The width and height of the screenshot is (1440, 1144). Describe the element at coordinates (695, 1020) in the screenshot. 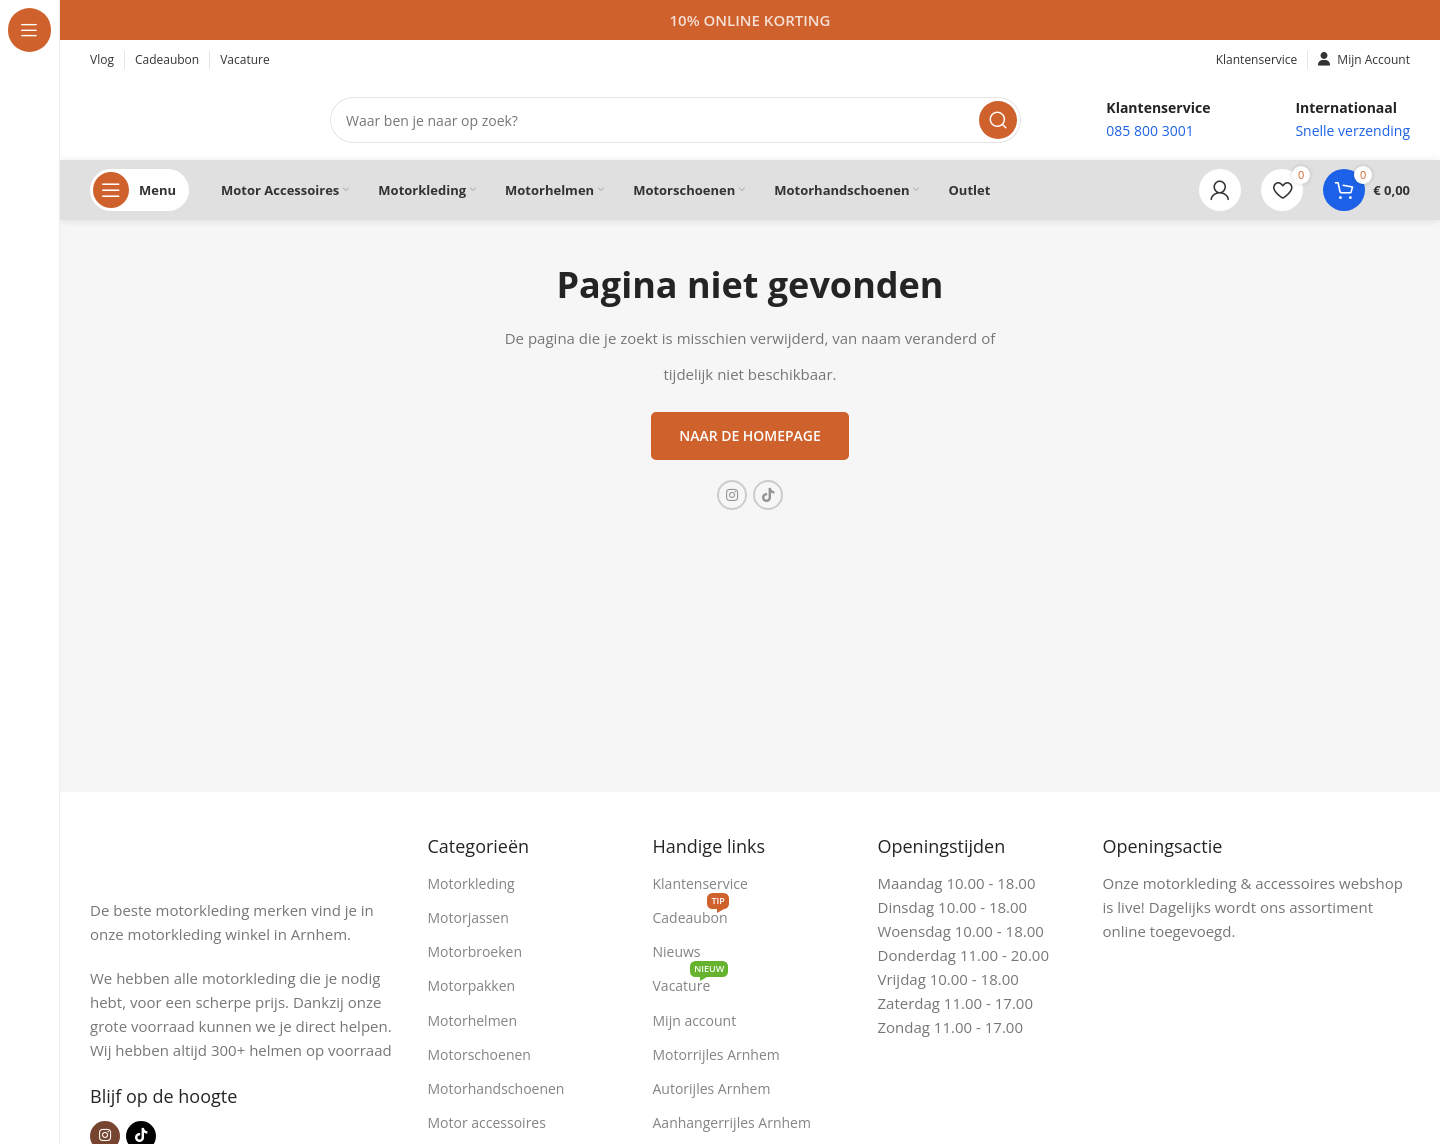

I see `Mijn account` at that location.